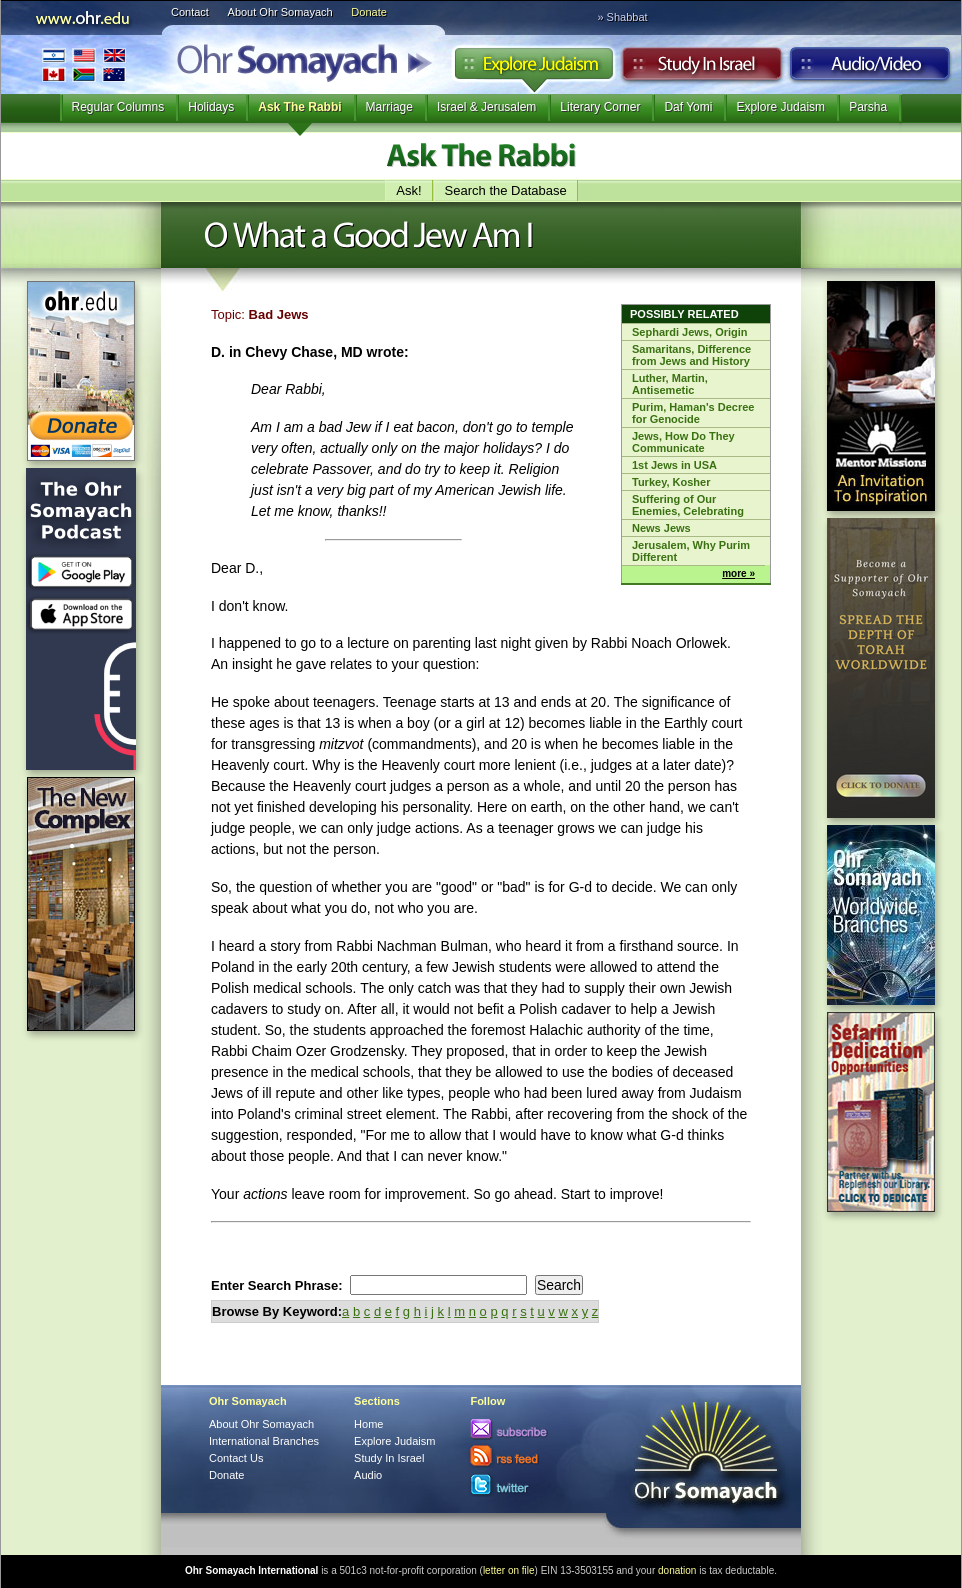  What do you see at coordinates (683, 442) in the screenshot?
I see `Jews, How Do They Communicate` at bounding box center [683, 442].